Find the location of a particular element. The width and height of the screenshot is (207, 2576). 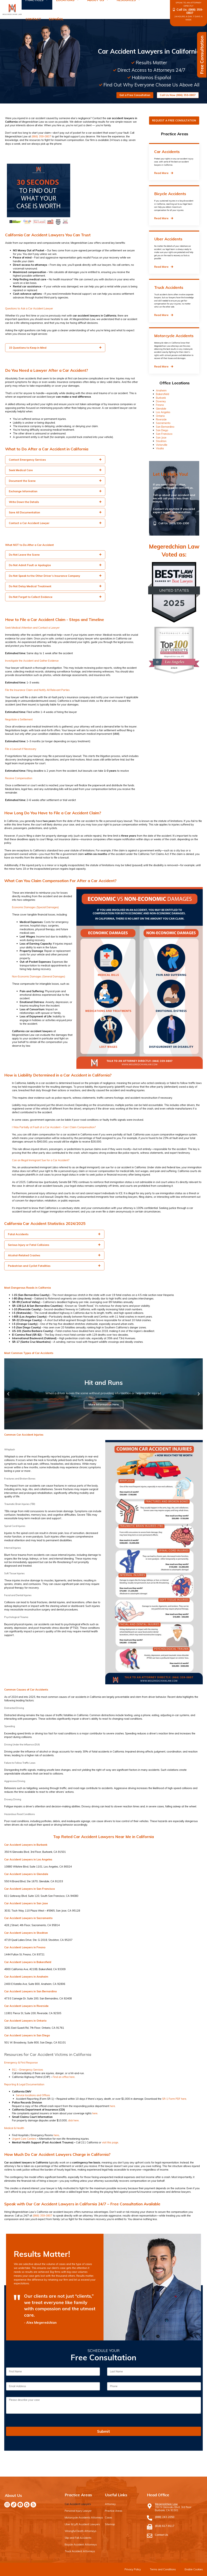

Anaheim is located at coordinates (161, 390).